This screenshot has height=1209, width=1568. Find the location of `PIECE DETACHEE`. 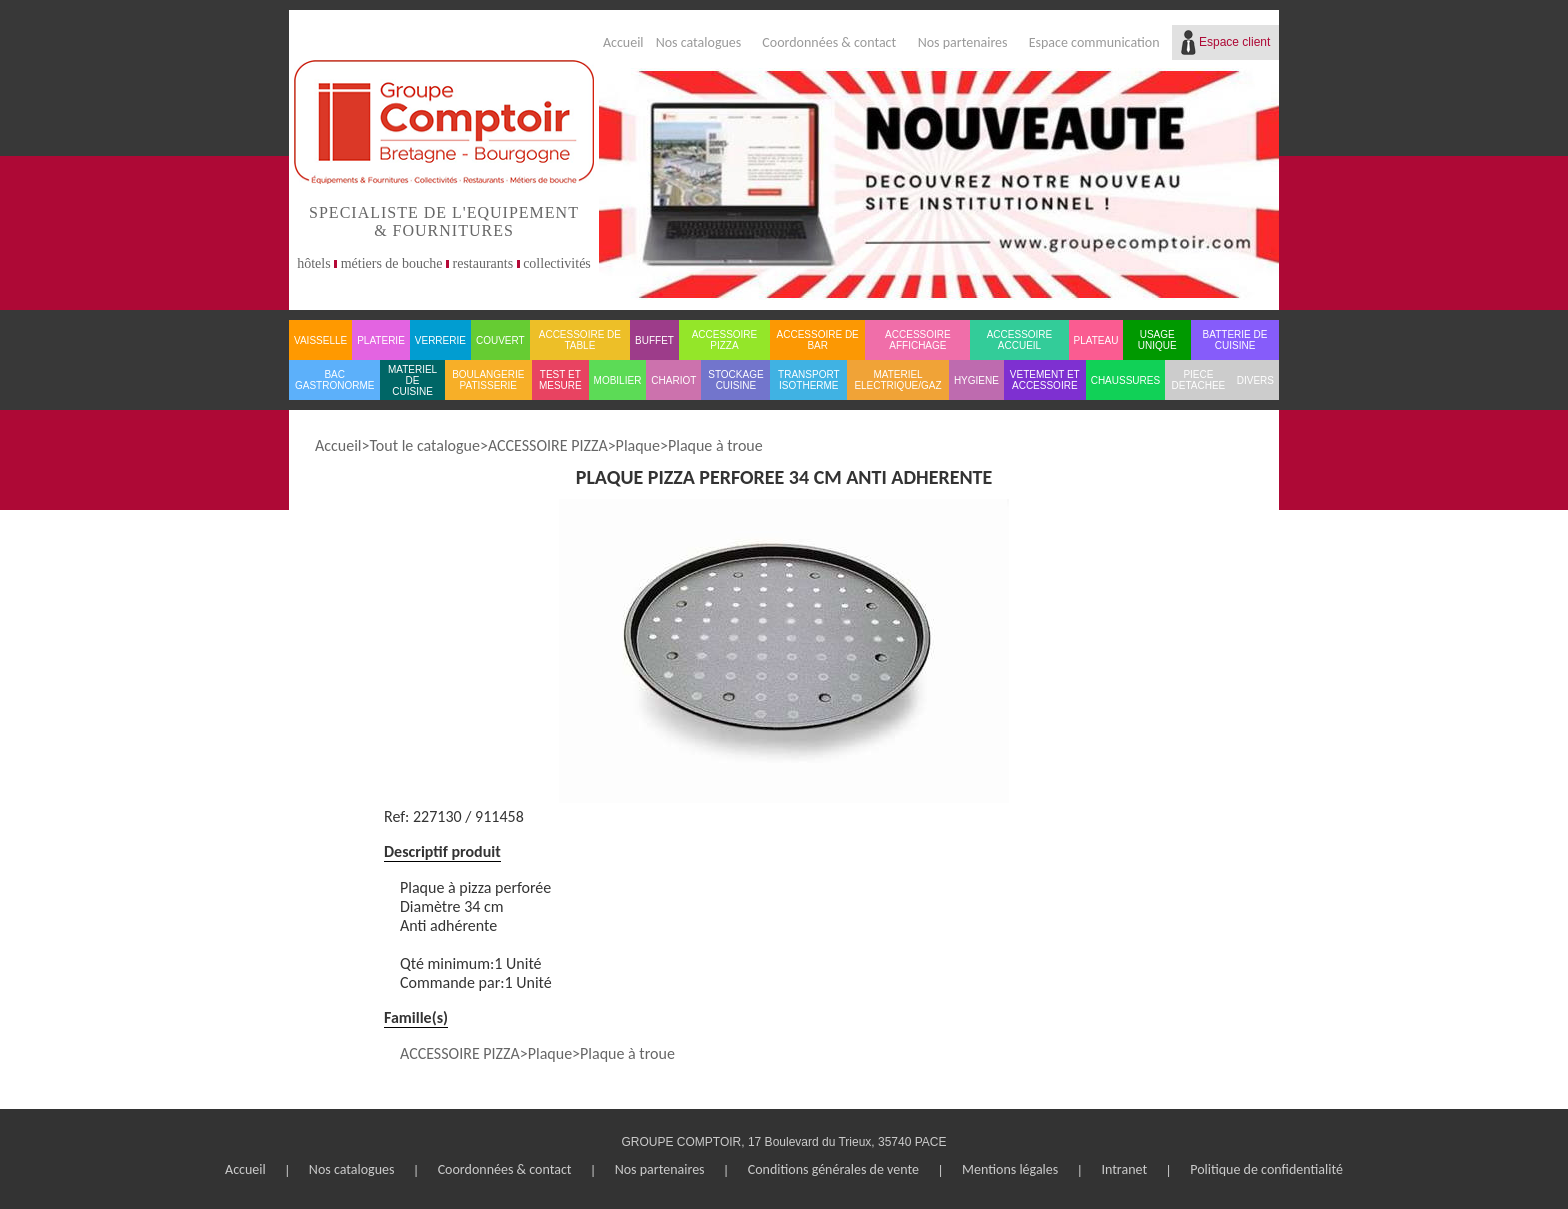

PIECE DETACHEE is located at coordinates (1199, 380).